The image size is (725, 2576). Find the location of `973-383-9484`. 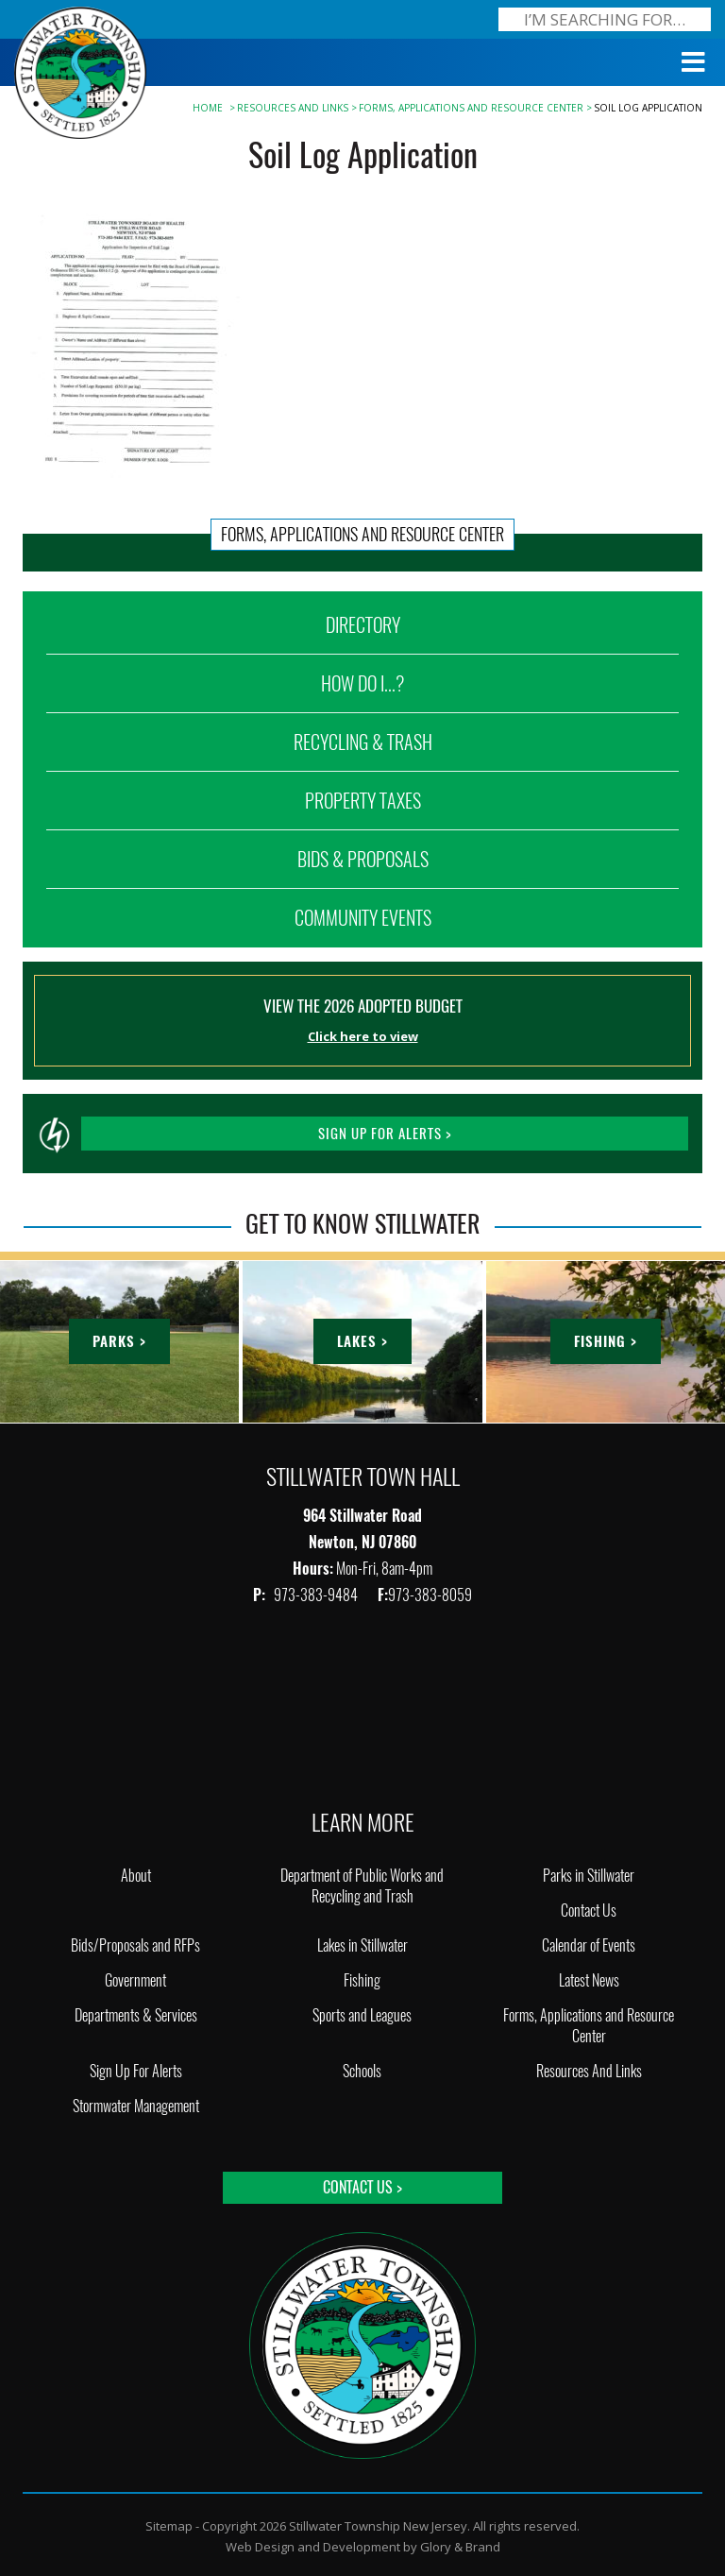

973-383-9484 is located at coordinates (317, 1595).